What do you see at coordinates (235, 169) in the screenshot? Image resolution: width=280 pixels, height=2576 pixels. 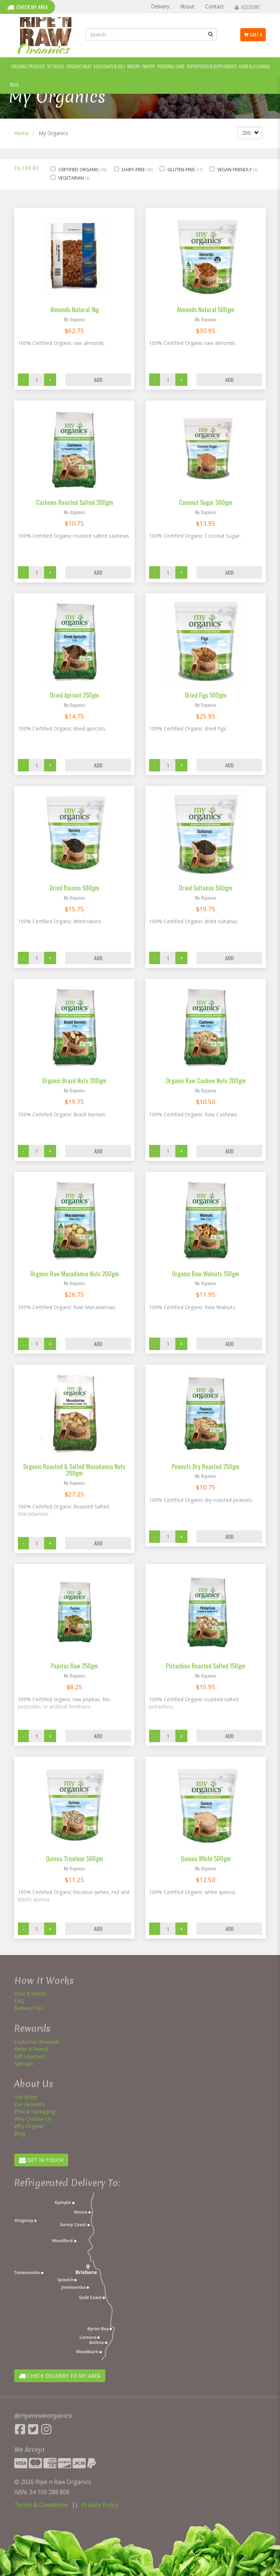 I see `Vegan Friendly` at bounding box center [235, 169].